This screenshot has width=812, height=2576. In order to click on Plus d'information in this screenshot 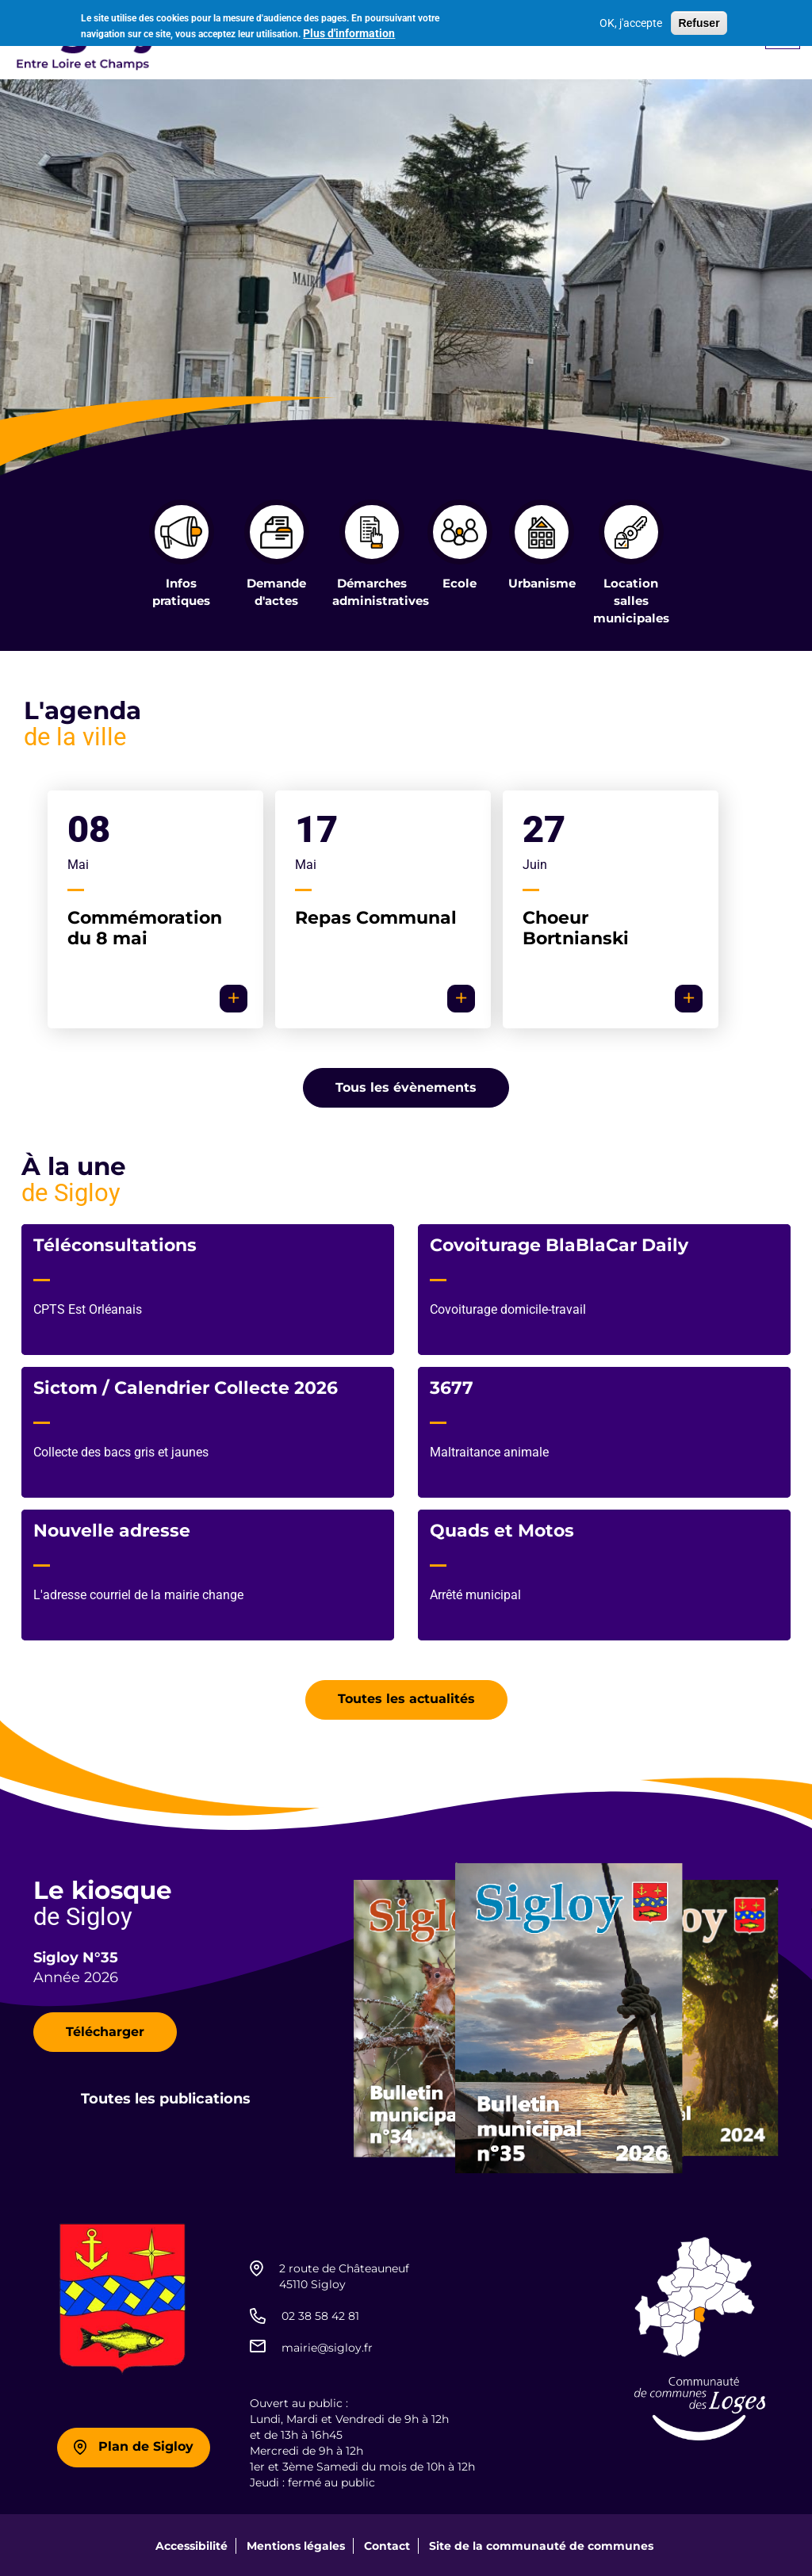, I will do `click(349, 31)`.